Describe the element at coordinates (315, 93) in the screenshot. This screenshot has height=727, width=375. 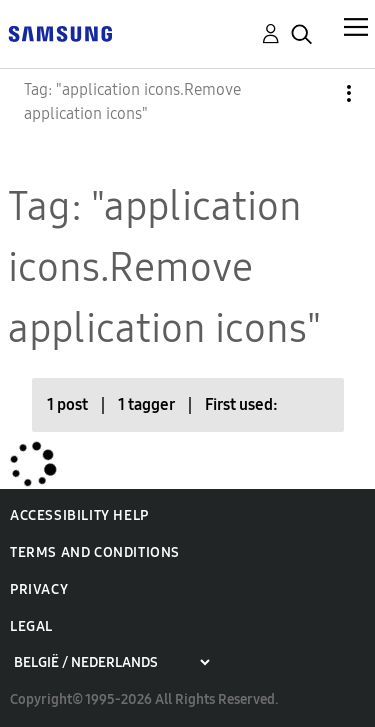
I see `Options [button]` at that location.